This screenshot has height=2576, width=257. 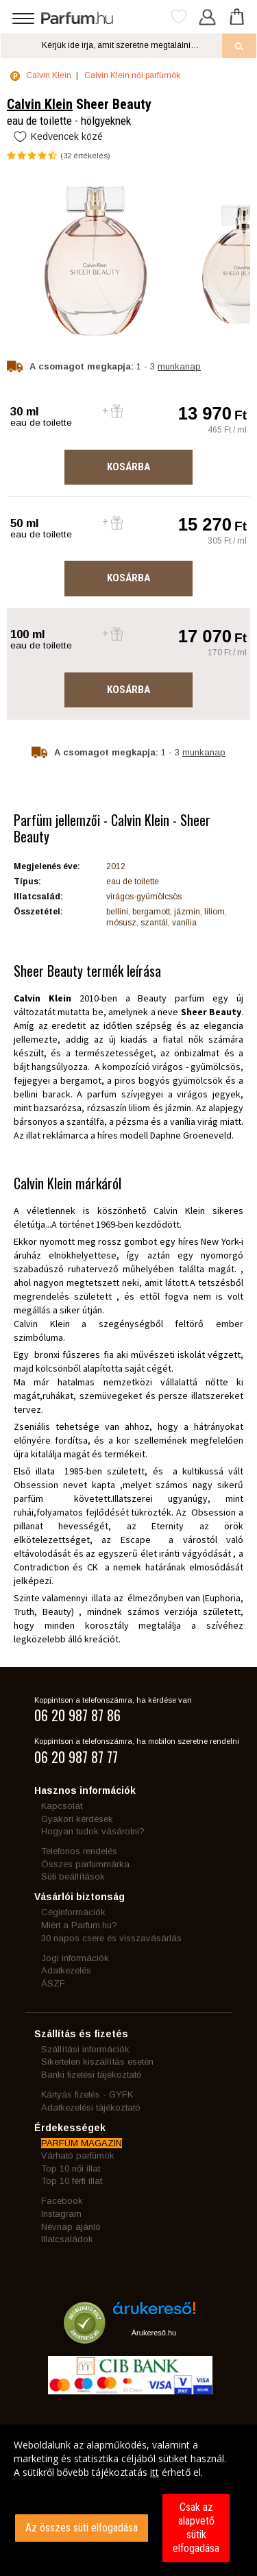 I want to click on Top 10 női illat, so click(x=70, y=2168).